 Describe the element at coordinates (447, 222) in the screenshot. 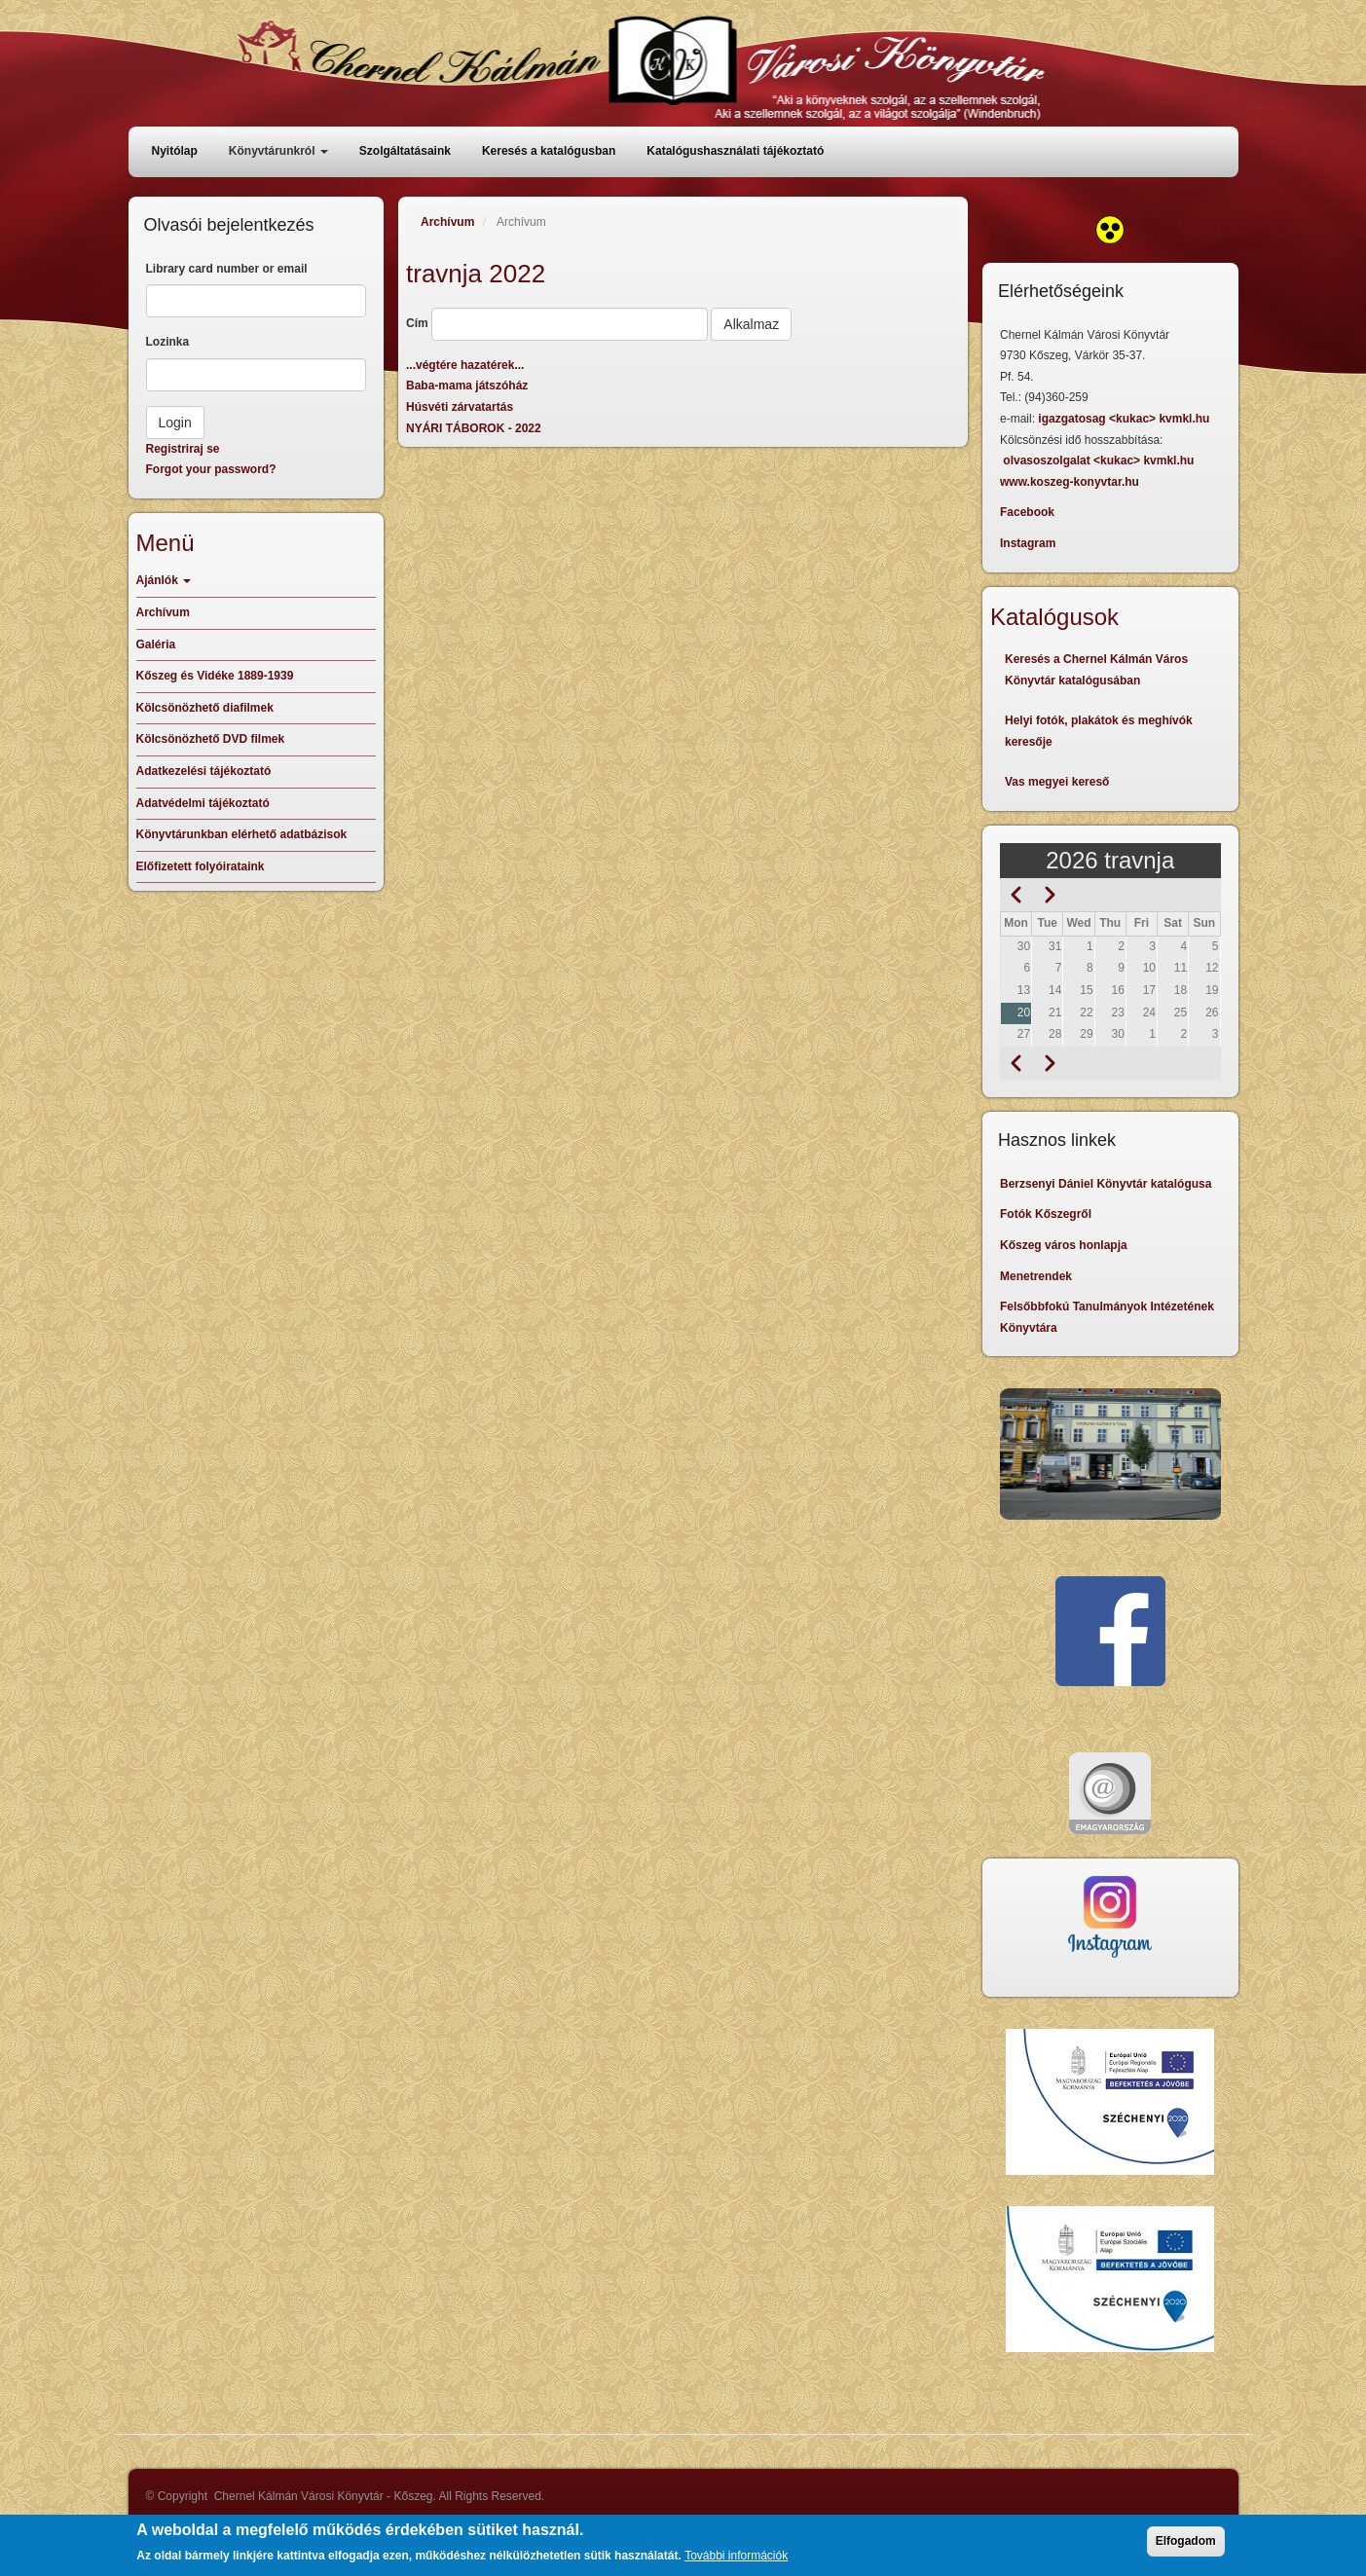

I see `Archívum` at that location.